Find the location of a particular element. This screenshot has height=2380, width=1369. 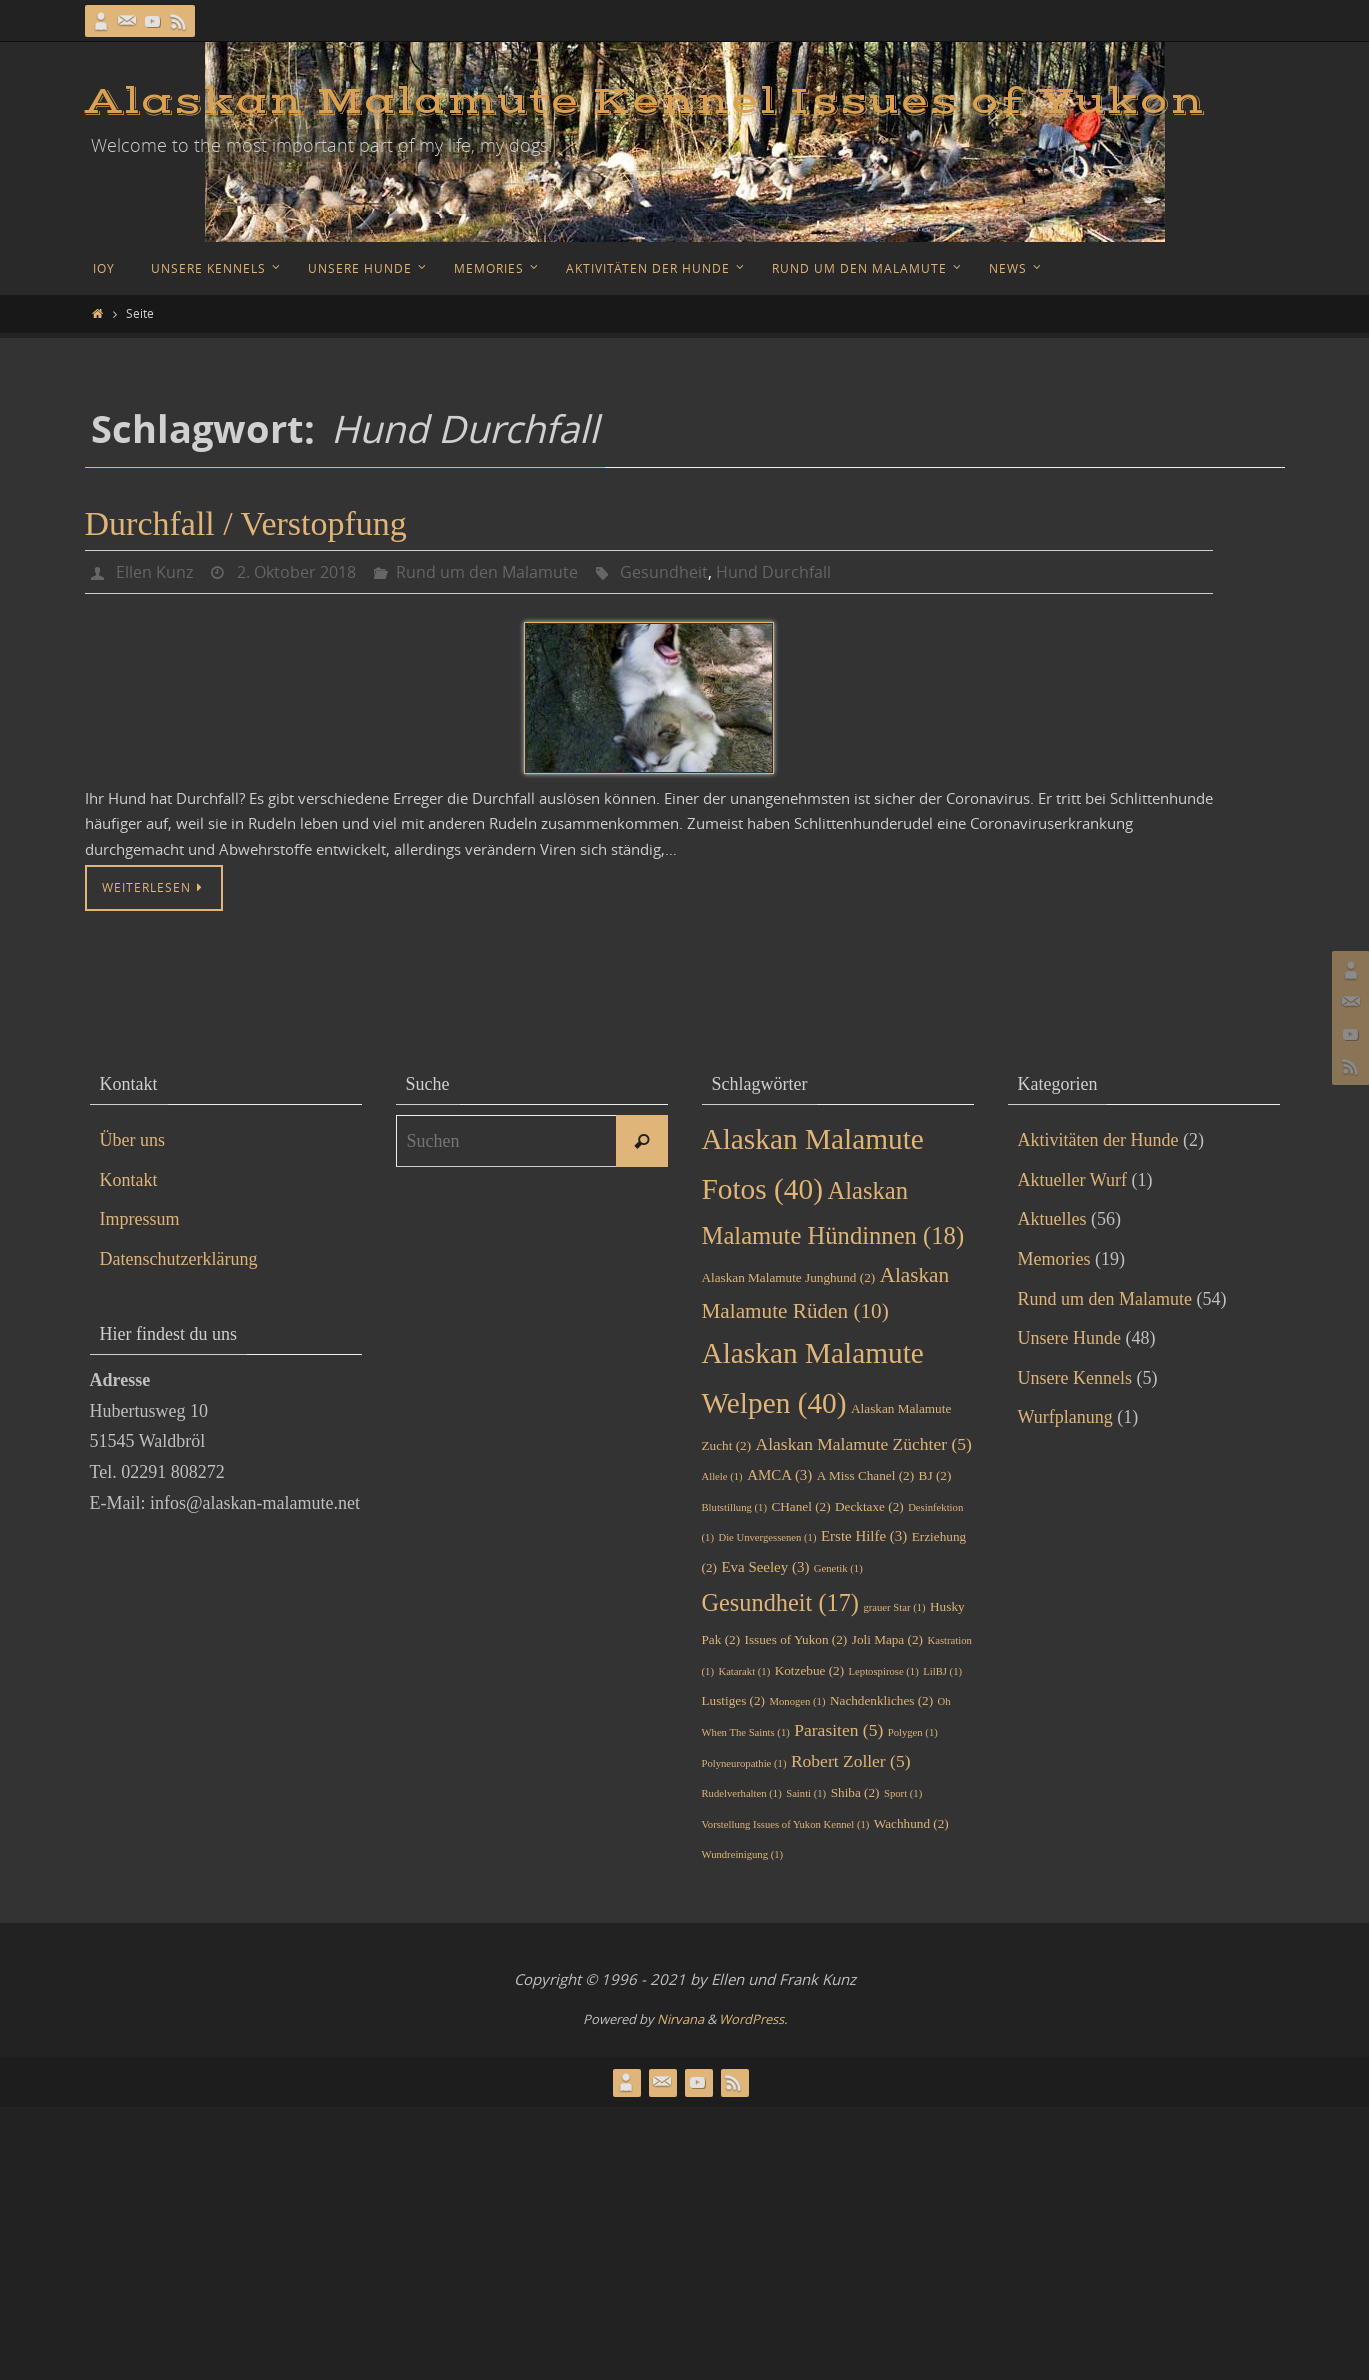

CHanel [CHanel (2 Einträge)] is located at coordinates (800, 1506).